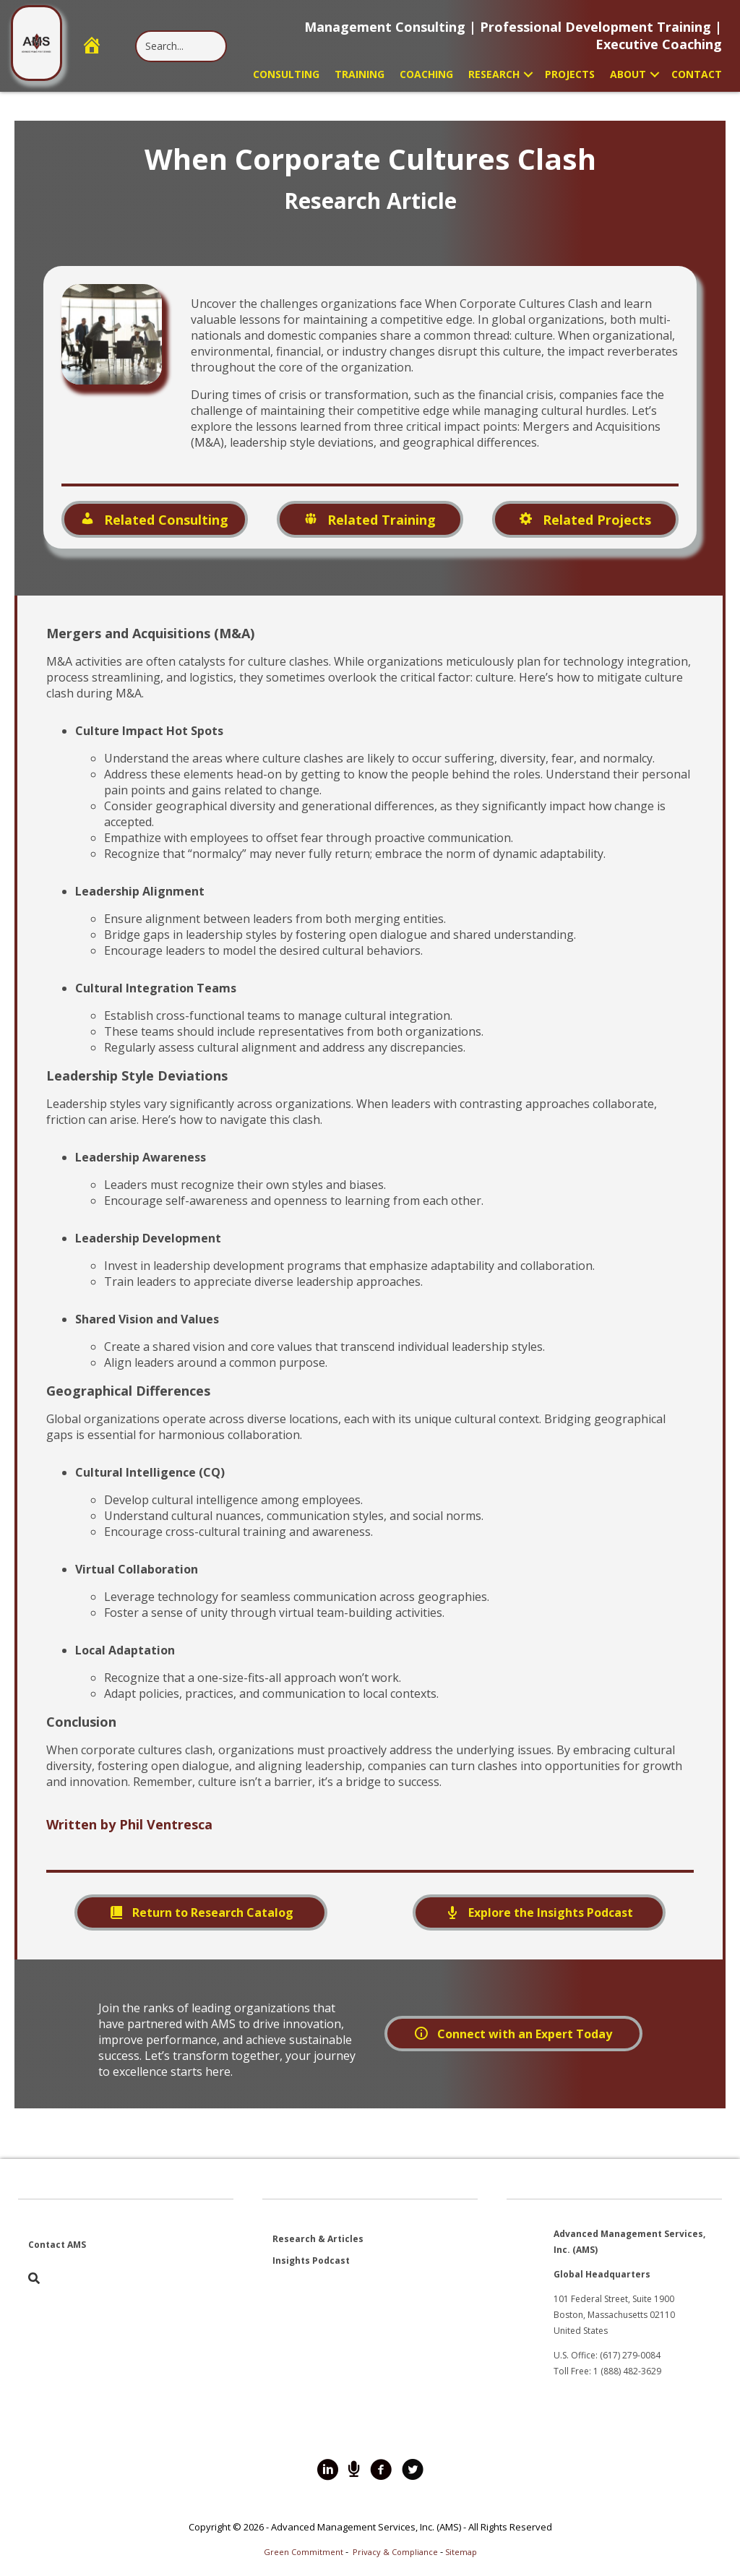 The width and height of the screenshot is (740, 2576). Describe the element at coordinates (317, 2239) in the screenshot. I see `Research & Articles` at that location.